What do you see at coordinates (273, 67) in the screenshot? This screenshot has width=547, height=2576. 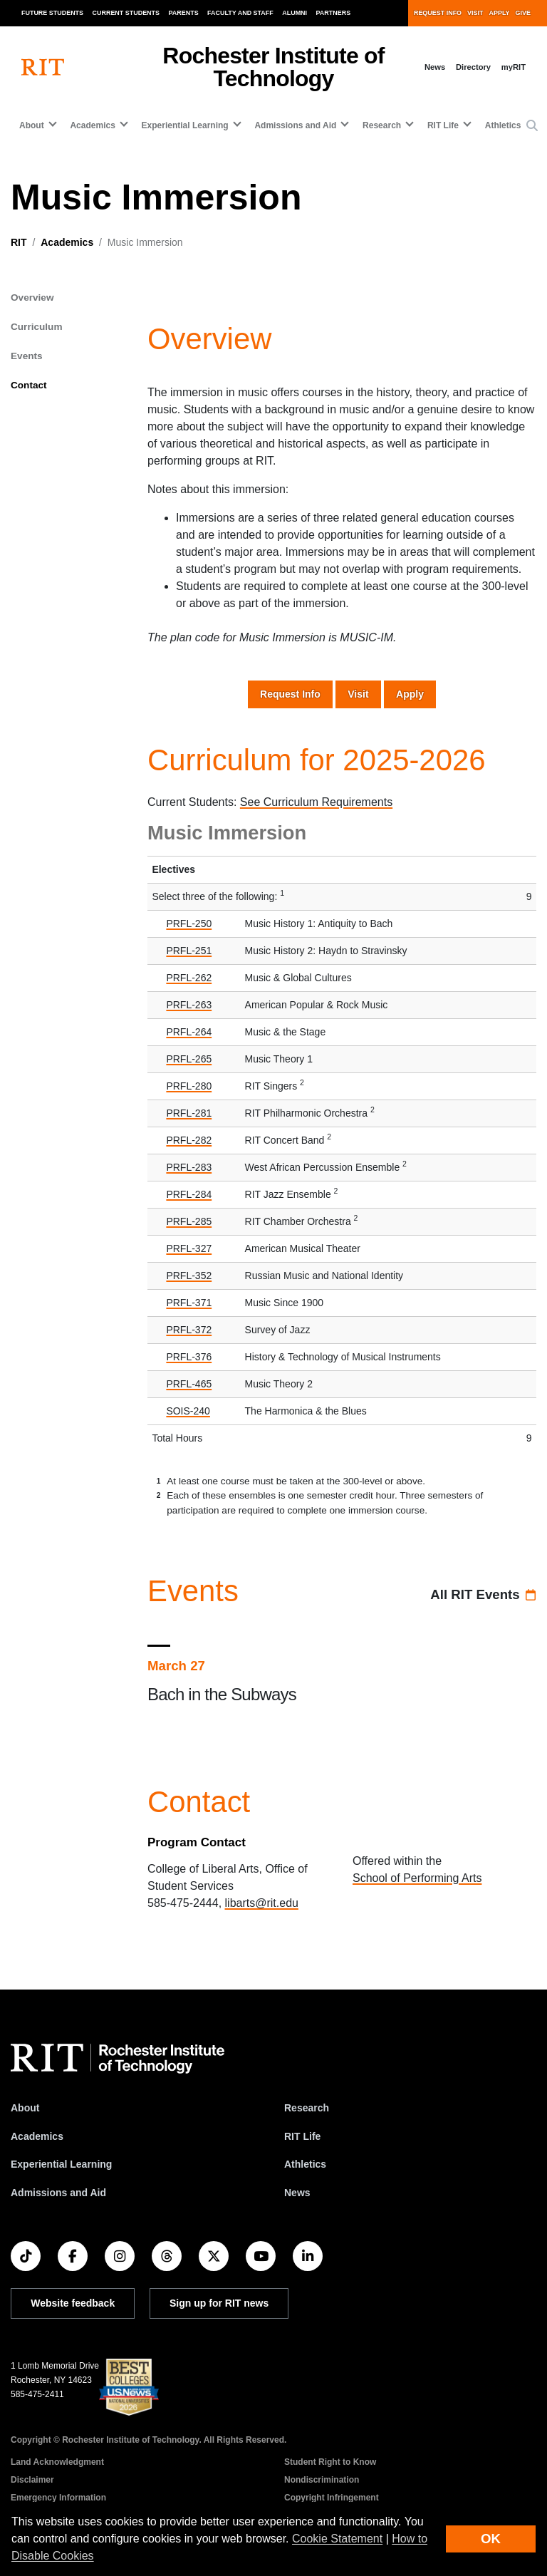 I see `Rochester Institute of Technology` at bounding box center [273, 67].